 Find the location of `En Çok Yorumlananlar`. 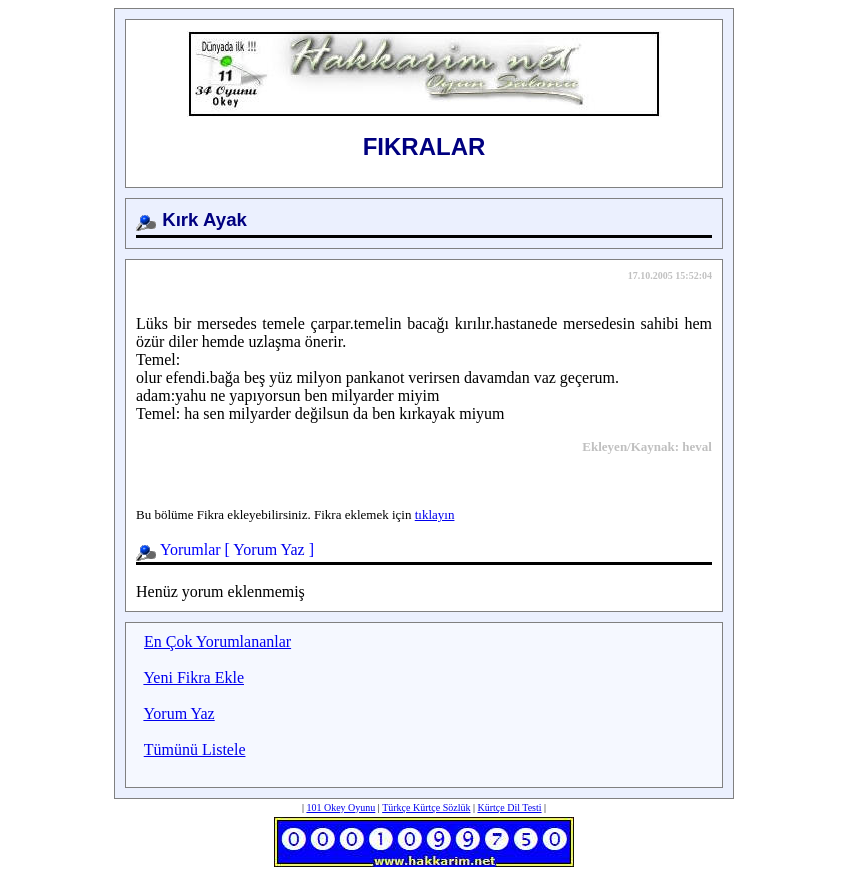

En Çok Yorumlananlar is located at coordinates (217, 641).